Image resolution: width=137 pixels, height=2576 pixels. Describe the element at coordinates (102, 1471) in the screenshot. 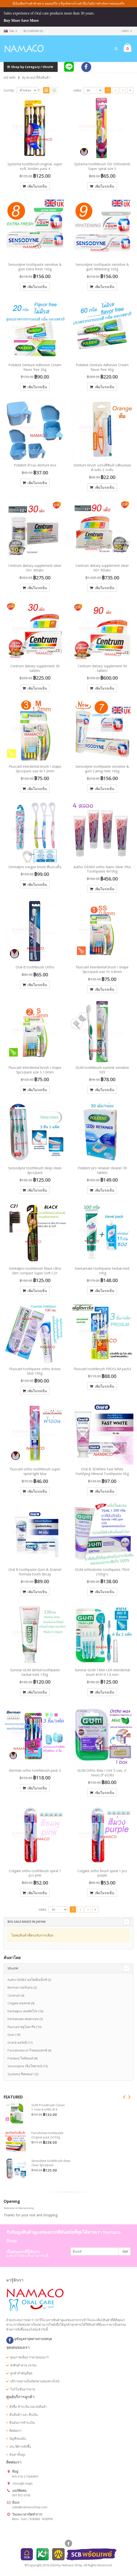

I see `Oral-B 3DWhite Fast White Fortifying Mineral Toothpaste 90g` at that location.